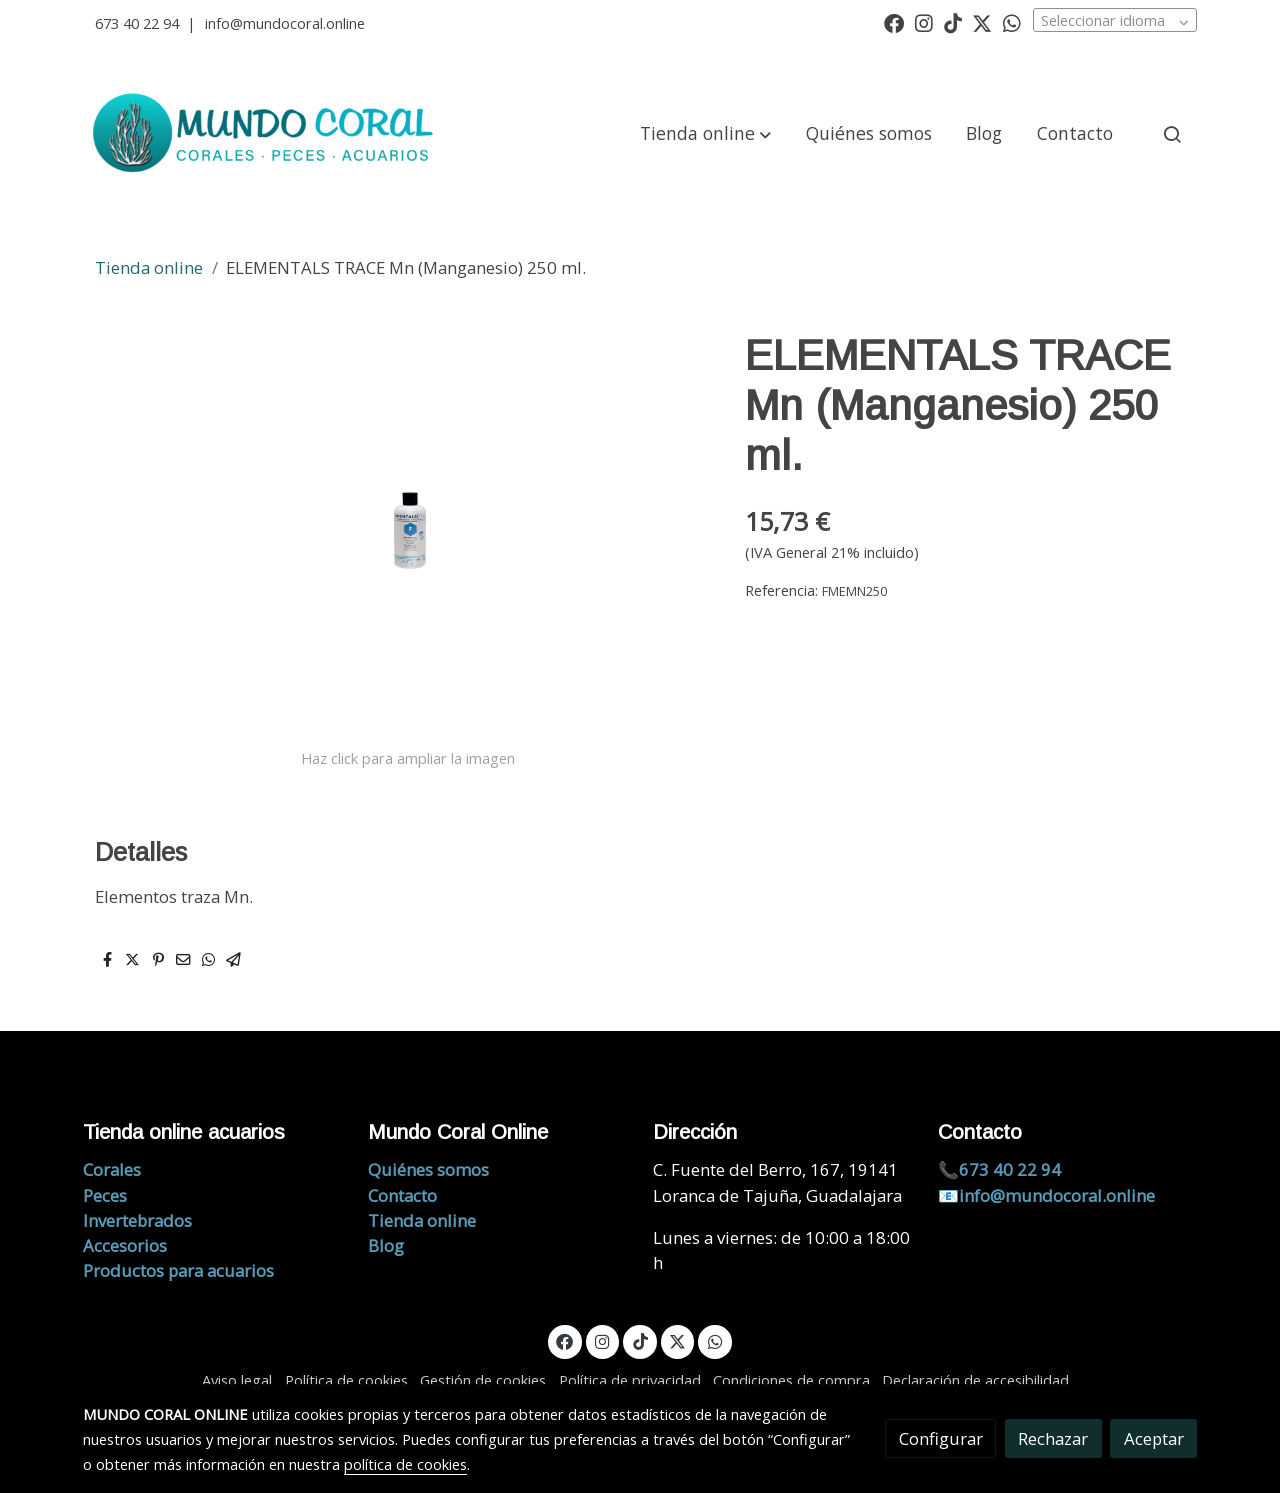 This screenshot has width=1280, height=1493. Describe the element at coordinates (137, 23) in the screenshot. I see `673 40 22 94` at that location.